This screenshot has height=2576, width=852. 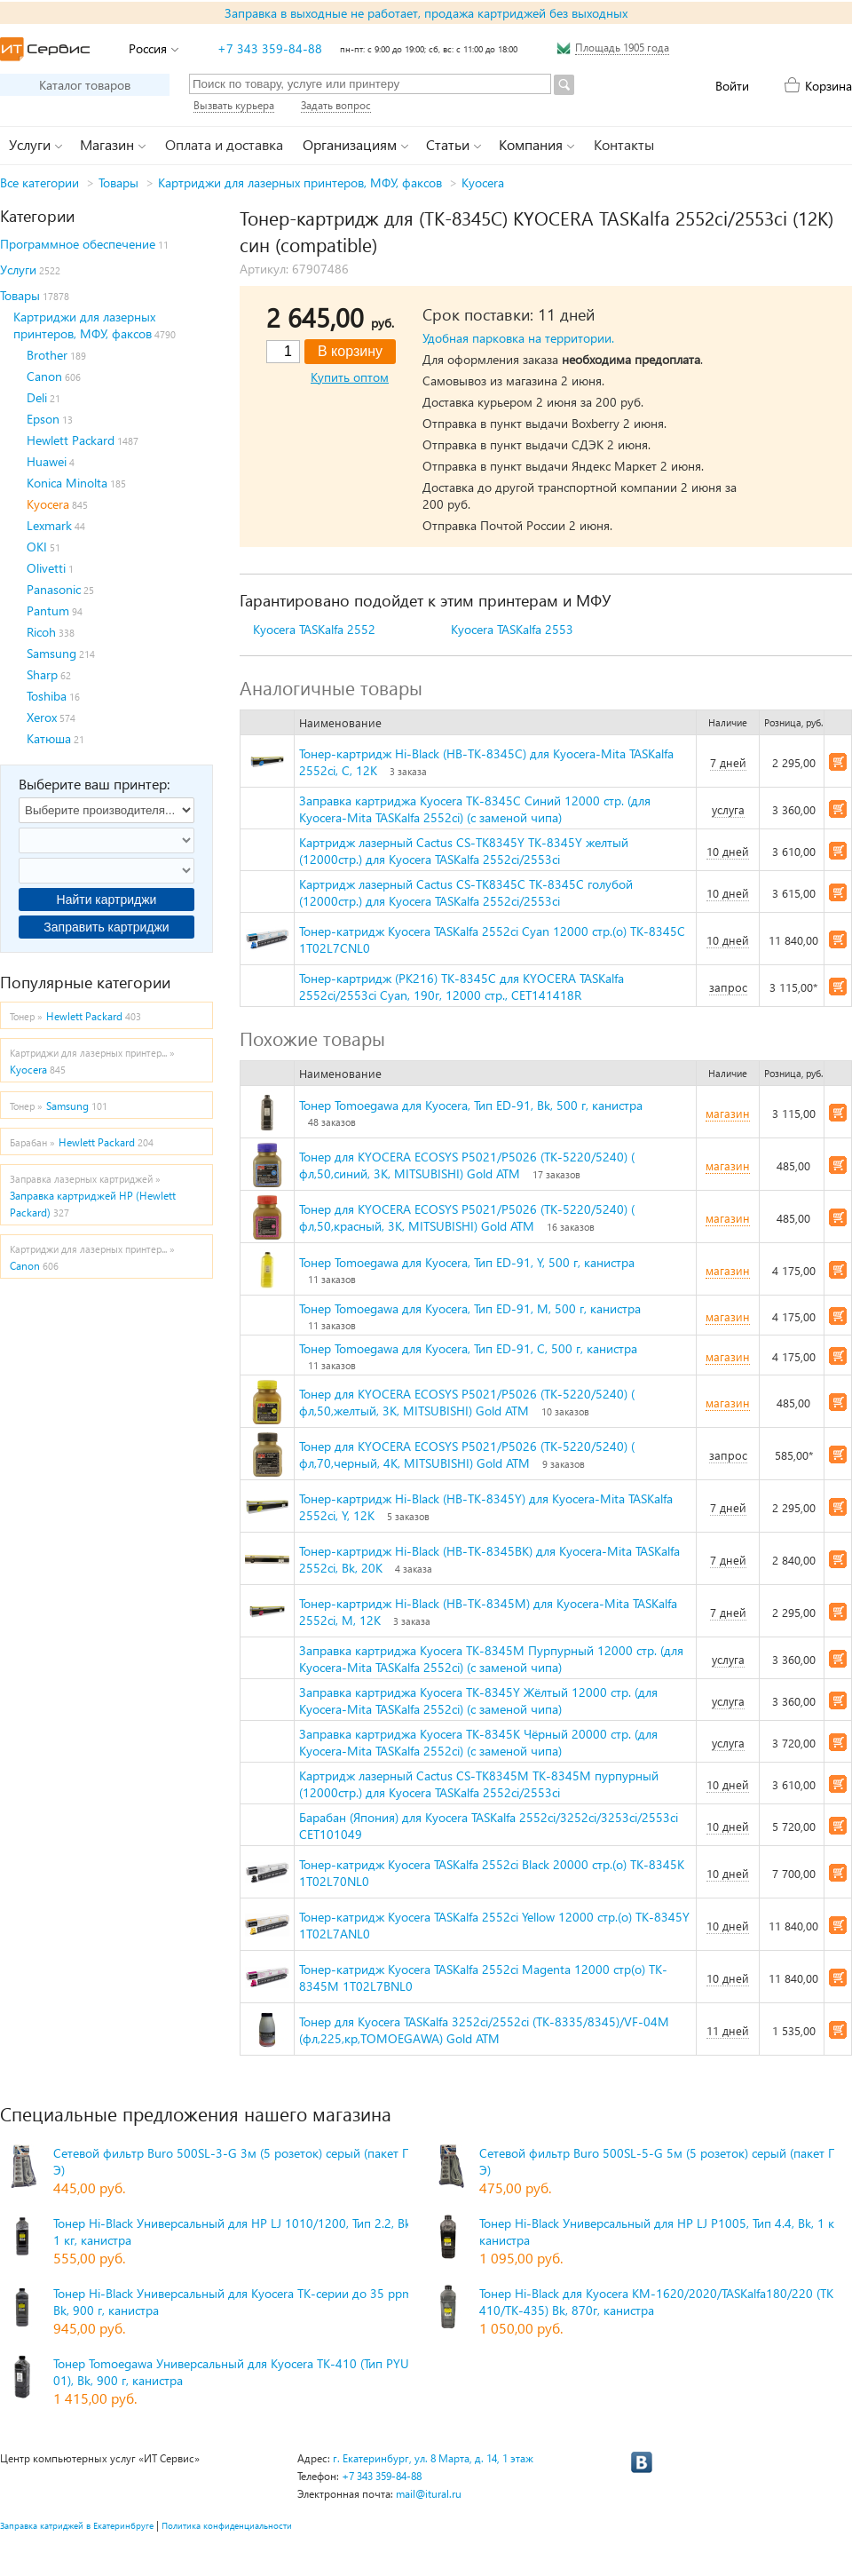 I want to click on OKI, so click(x=37, y=546).